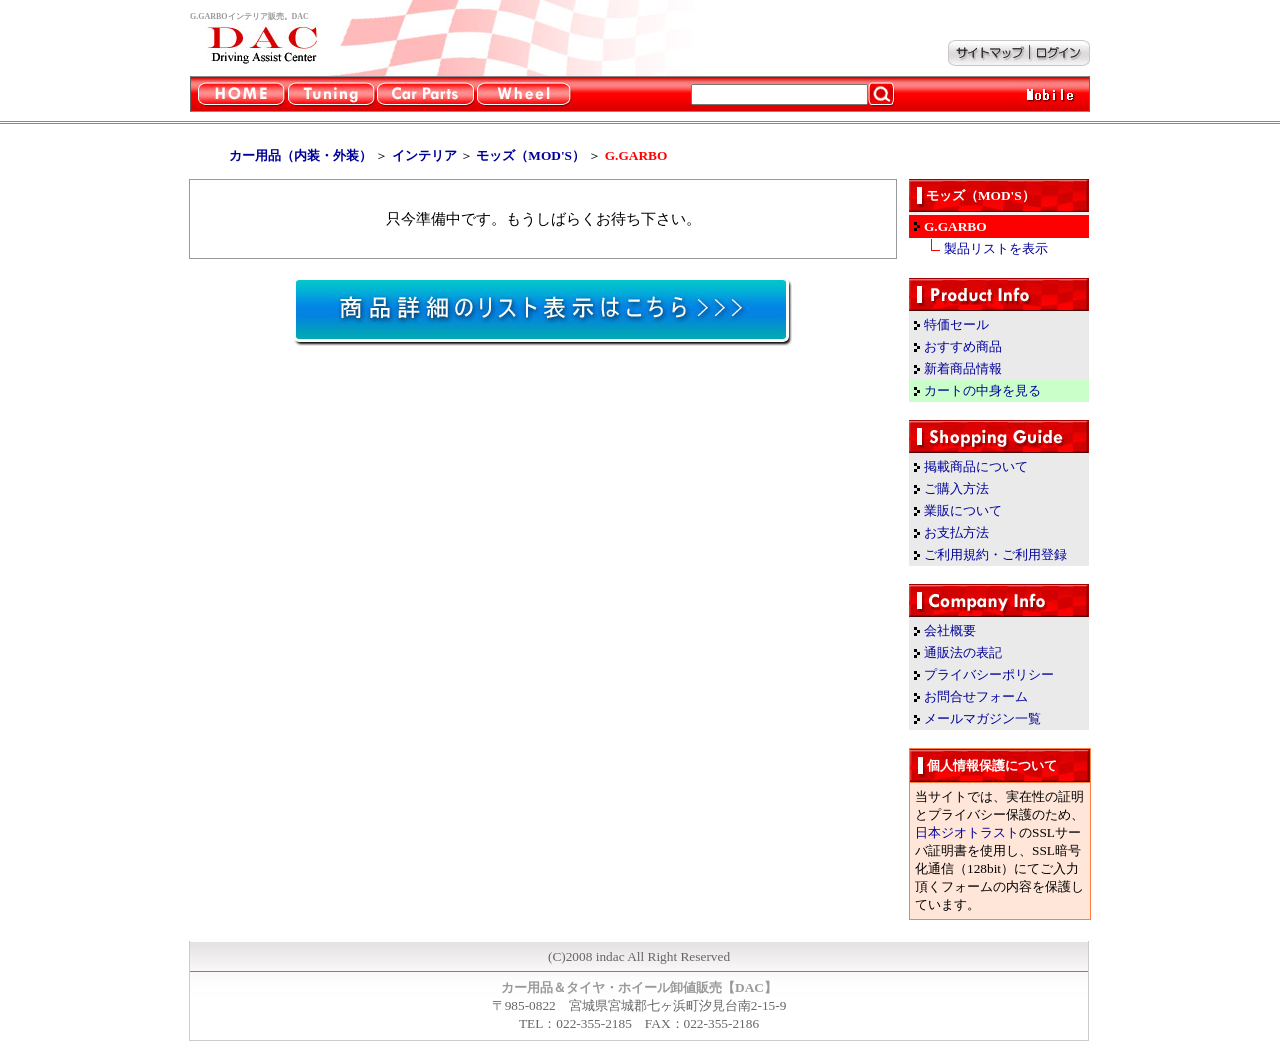 The width and height of the screenshot is (1280, 1041). I want to click on ご購入方法, so click(956, 488).